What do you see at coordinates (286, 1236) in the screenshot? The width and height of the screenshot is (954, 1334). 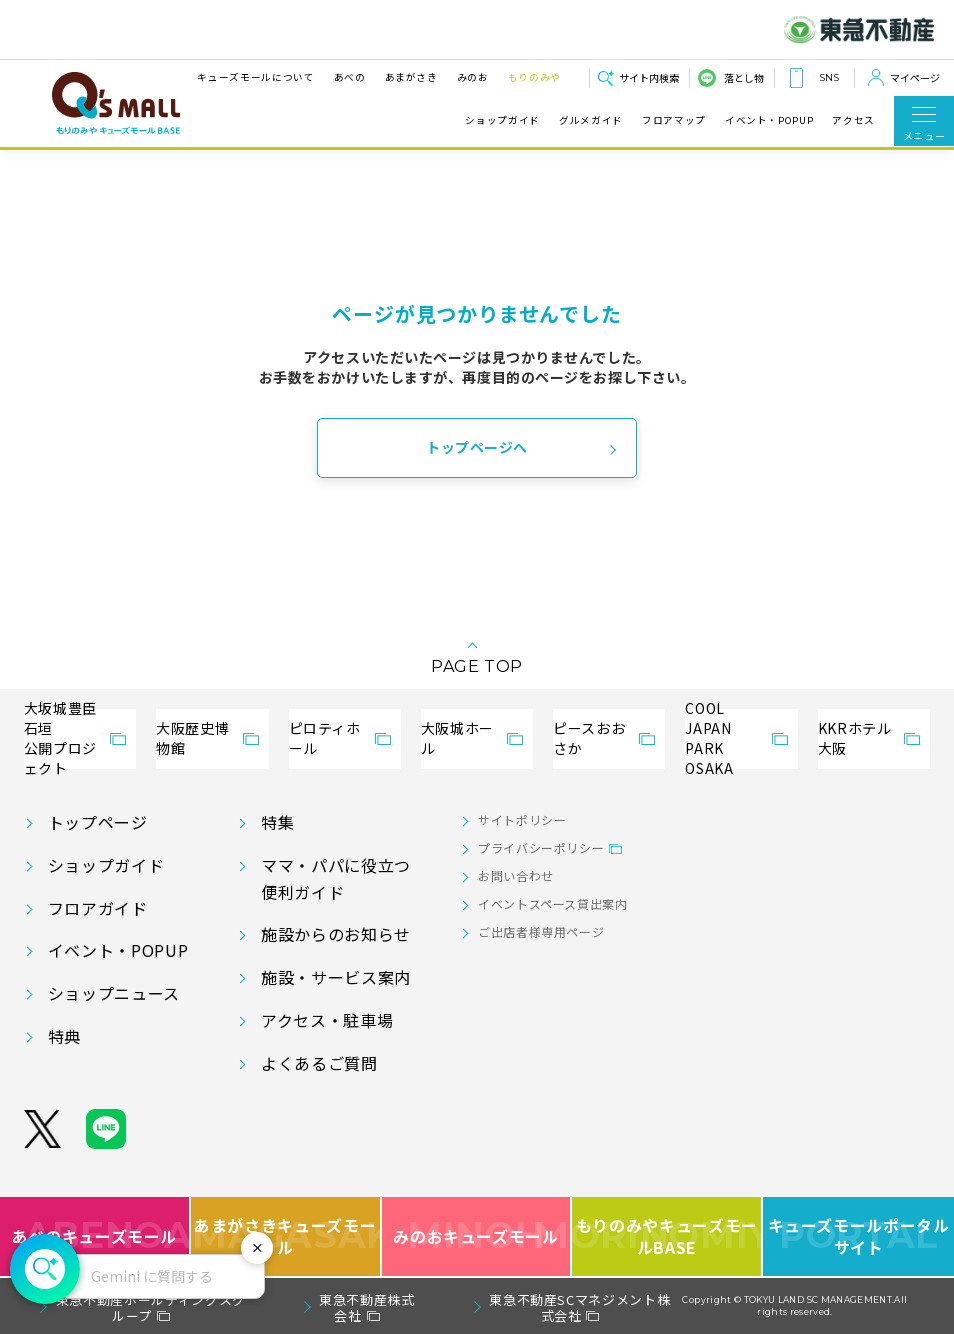 I see `あまがさきキューズモール` at bounding box center [286, 1236].